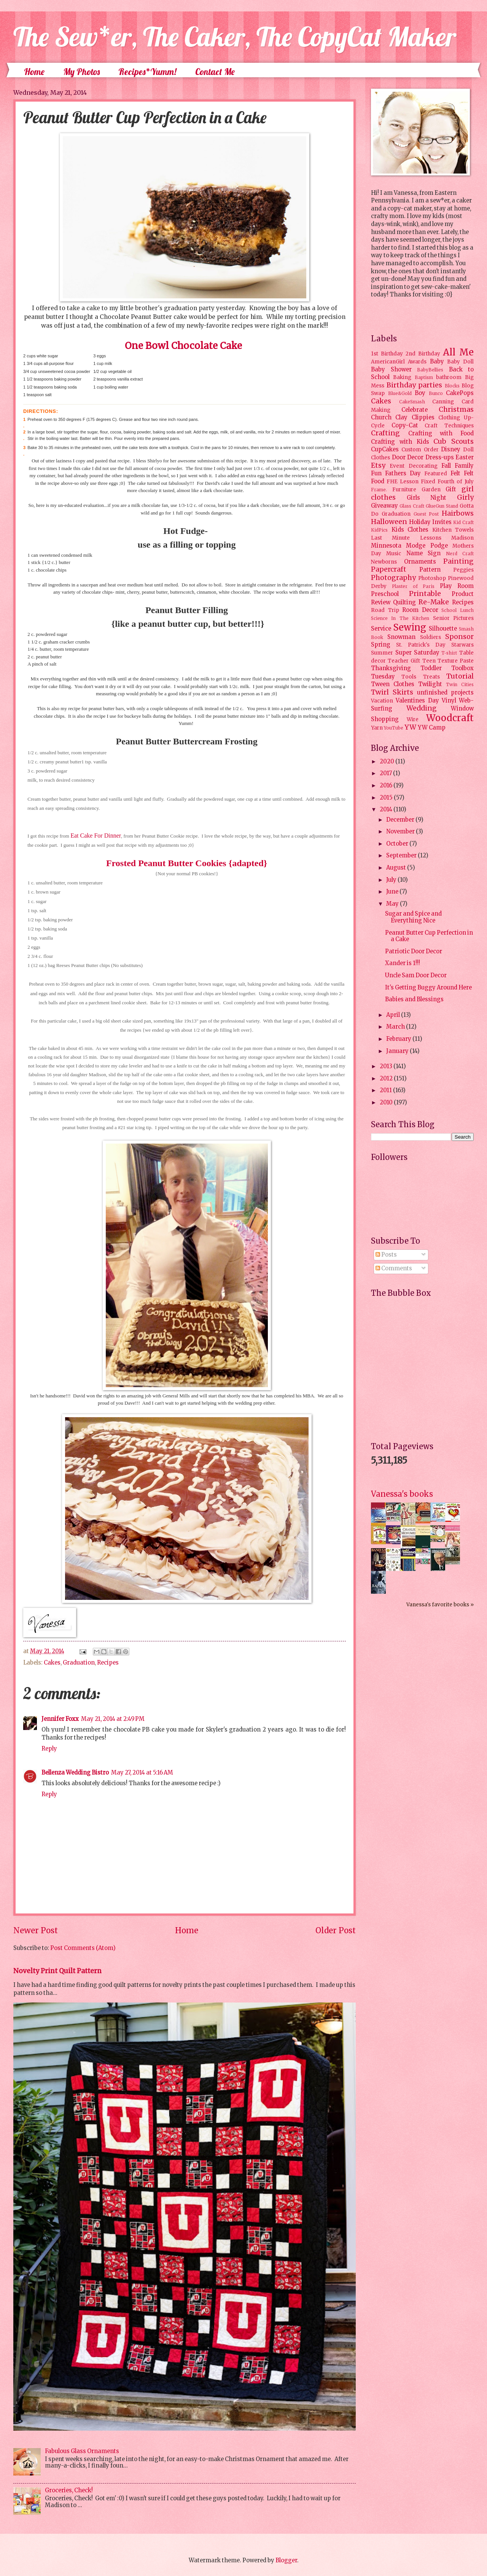  I want to click on Preschool, so click(385, 594).